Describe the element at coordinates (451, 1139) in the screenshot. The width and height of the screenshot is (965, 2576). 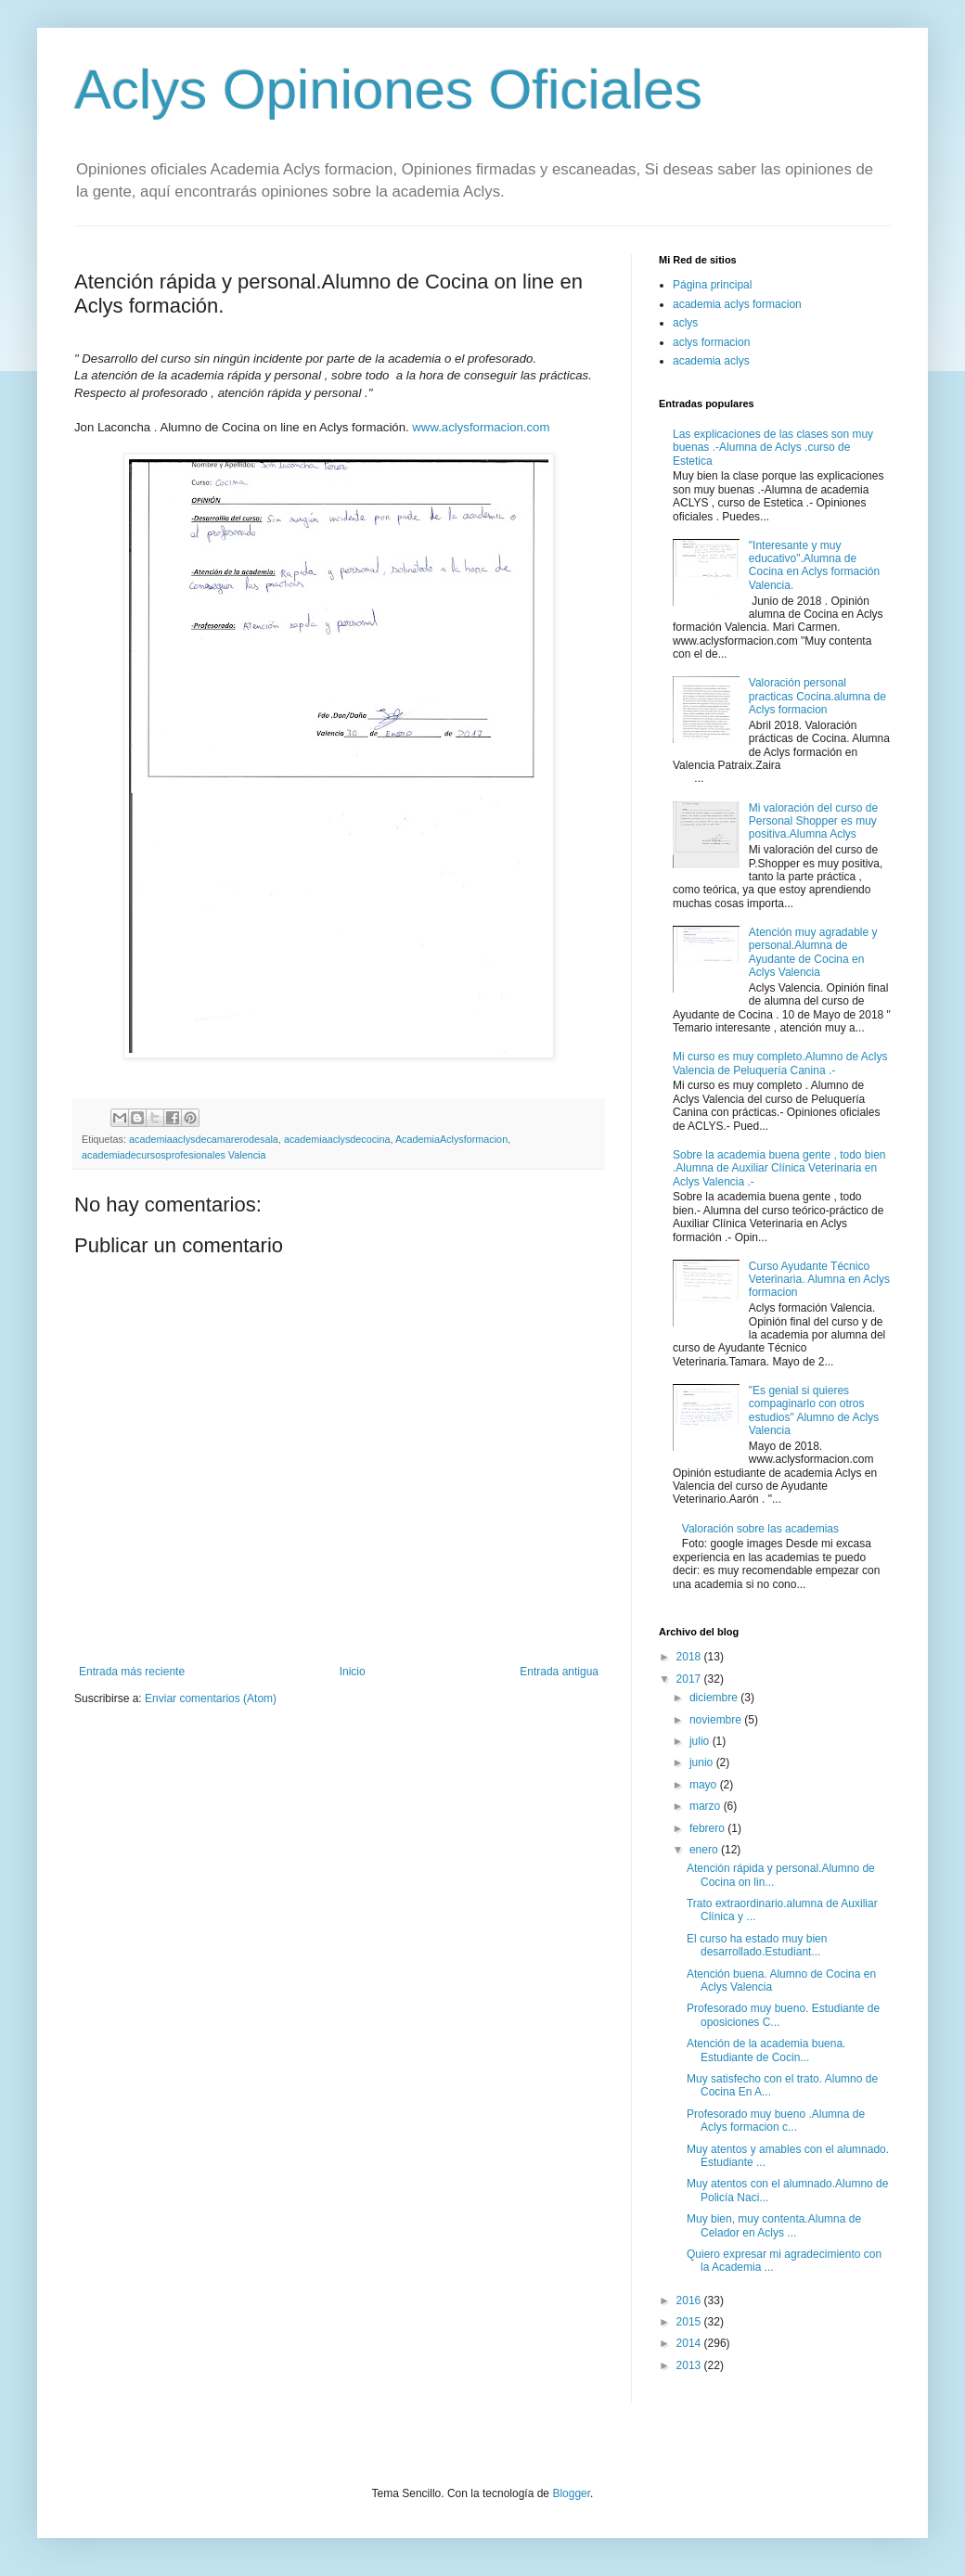
I see `AcademiaAclysformacion` at that location.